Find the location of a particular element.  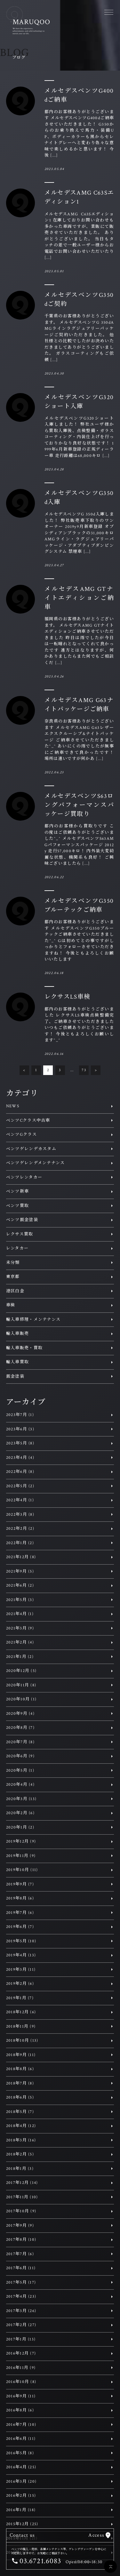

2015年12月 is located at coordinates (22, 2524).